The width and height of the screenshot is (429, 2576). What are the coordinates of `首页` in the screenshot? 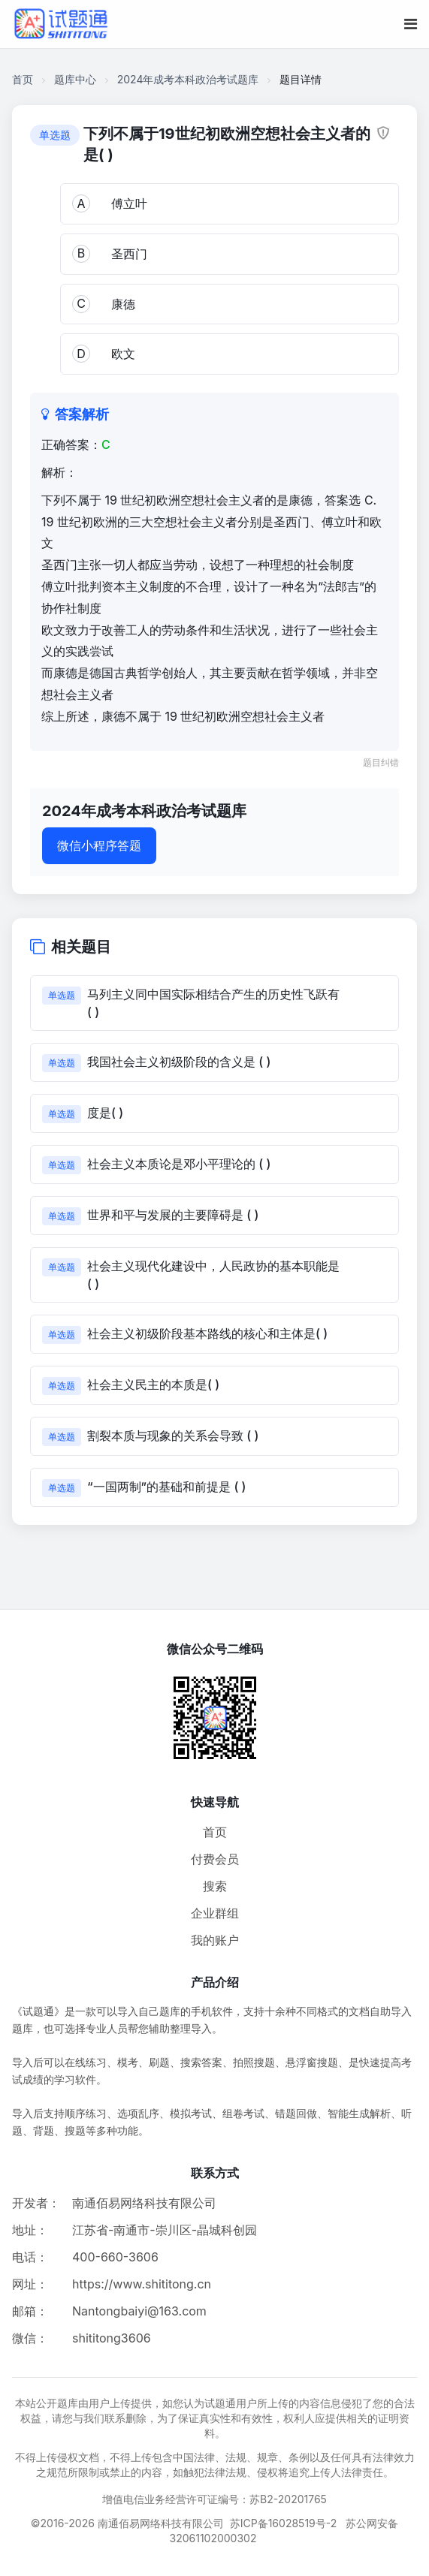 It's located at (22, 79).